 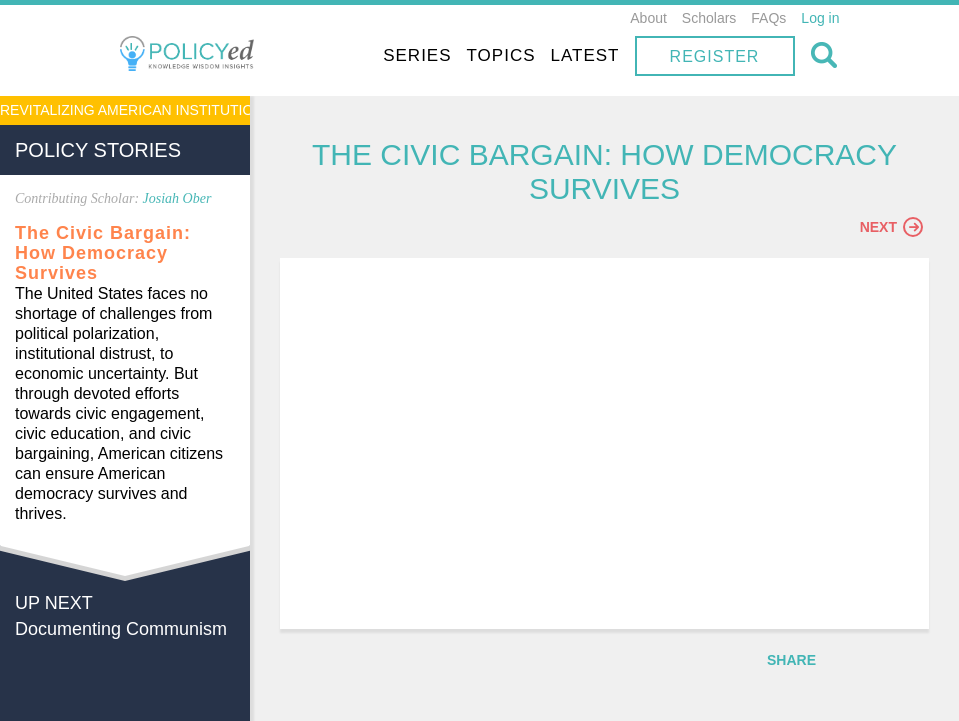 I want to click on Scholars, so click(x=709, y=18).